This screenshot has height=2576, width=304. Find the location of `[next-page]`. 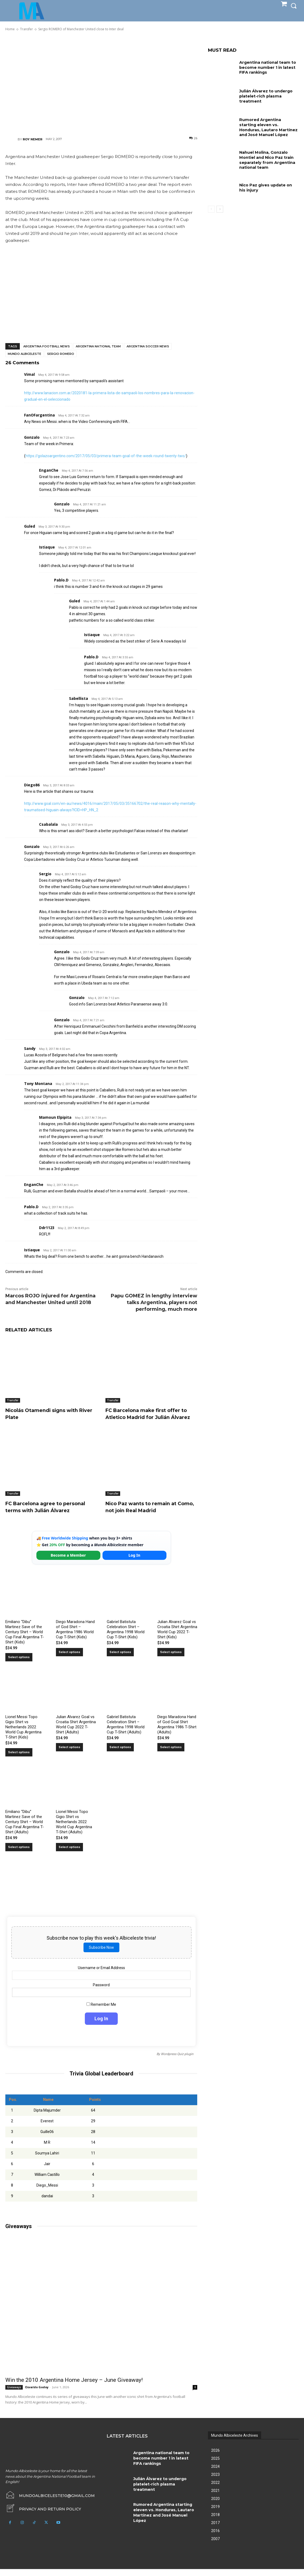

[next-page] is located at coordinates (219, 208).